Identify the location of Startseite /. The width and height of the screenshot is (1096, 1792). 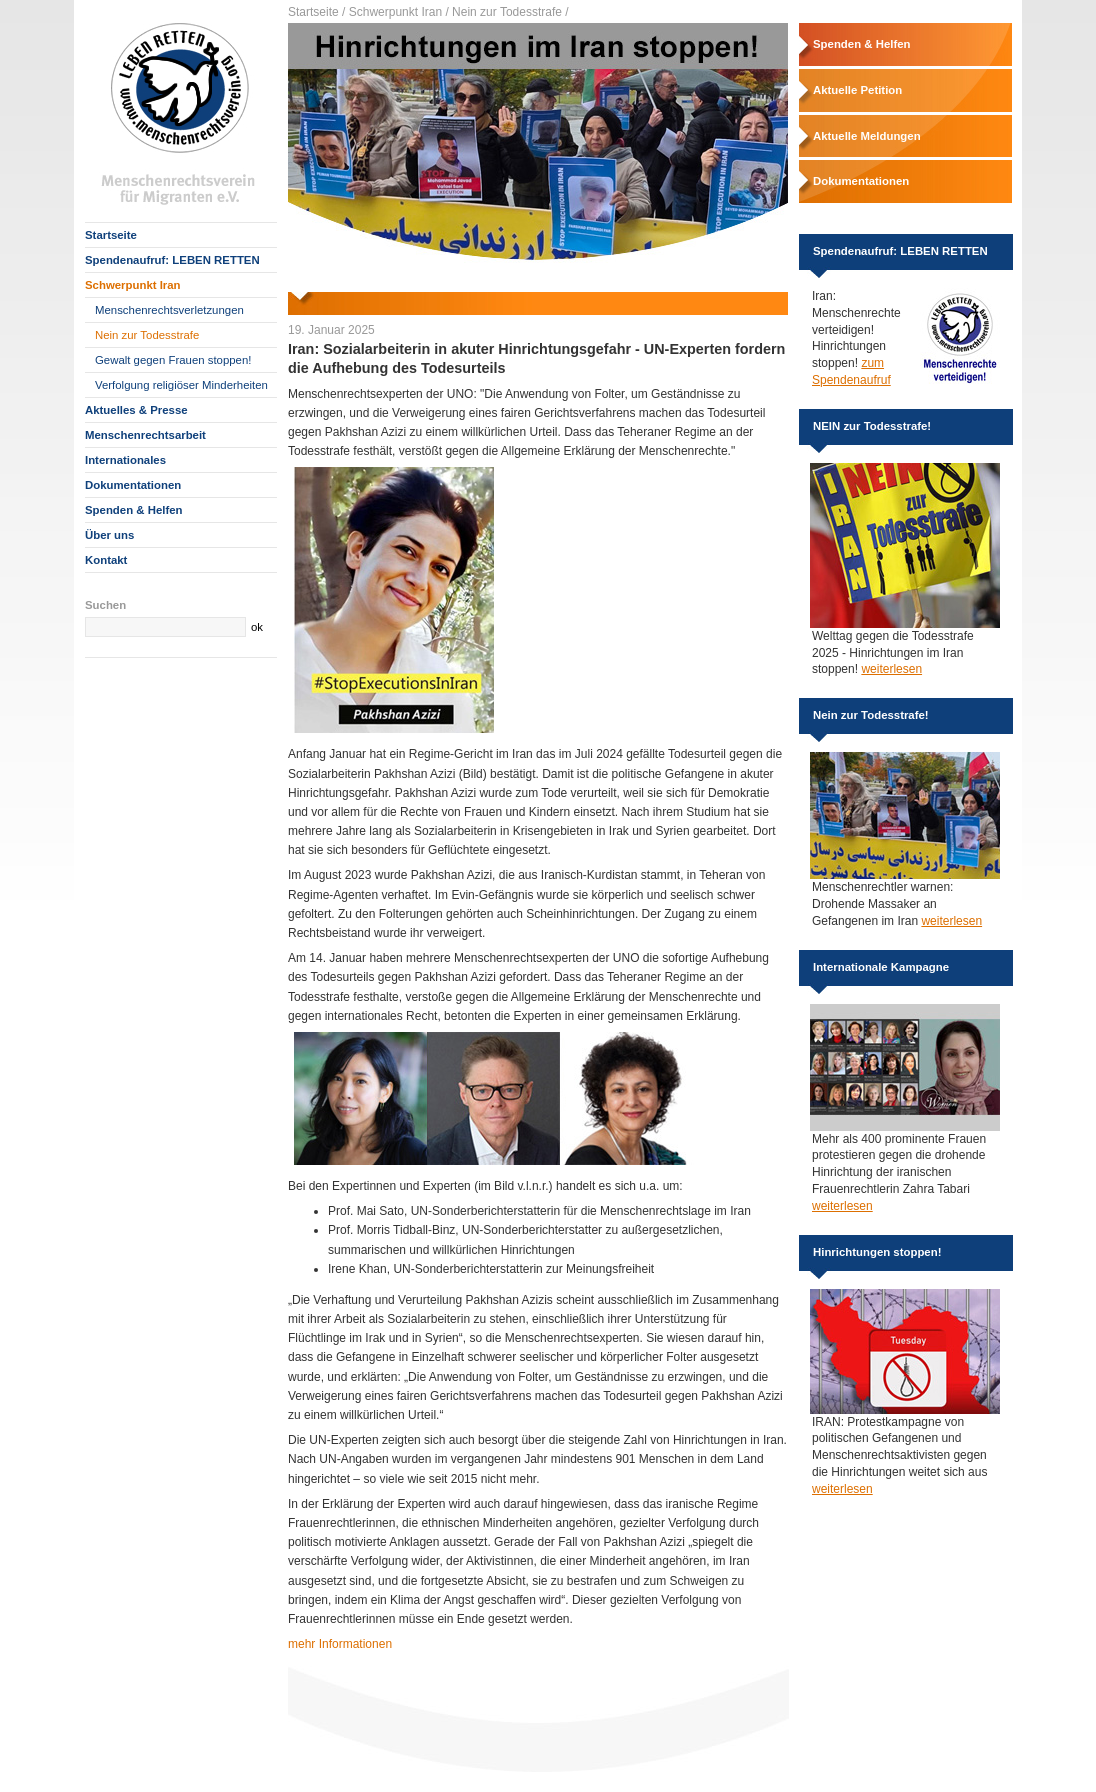
(316, 12).